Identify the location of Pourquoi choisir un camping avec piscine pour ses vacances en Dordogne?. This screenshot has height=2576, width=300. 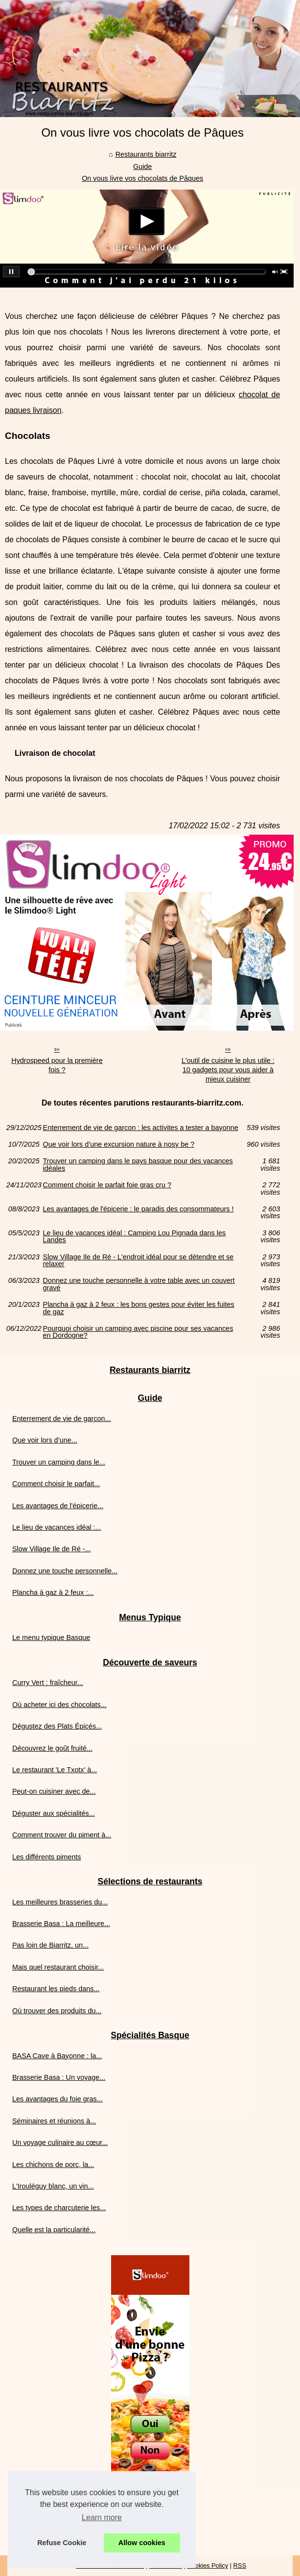
(138, 1332).